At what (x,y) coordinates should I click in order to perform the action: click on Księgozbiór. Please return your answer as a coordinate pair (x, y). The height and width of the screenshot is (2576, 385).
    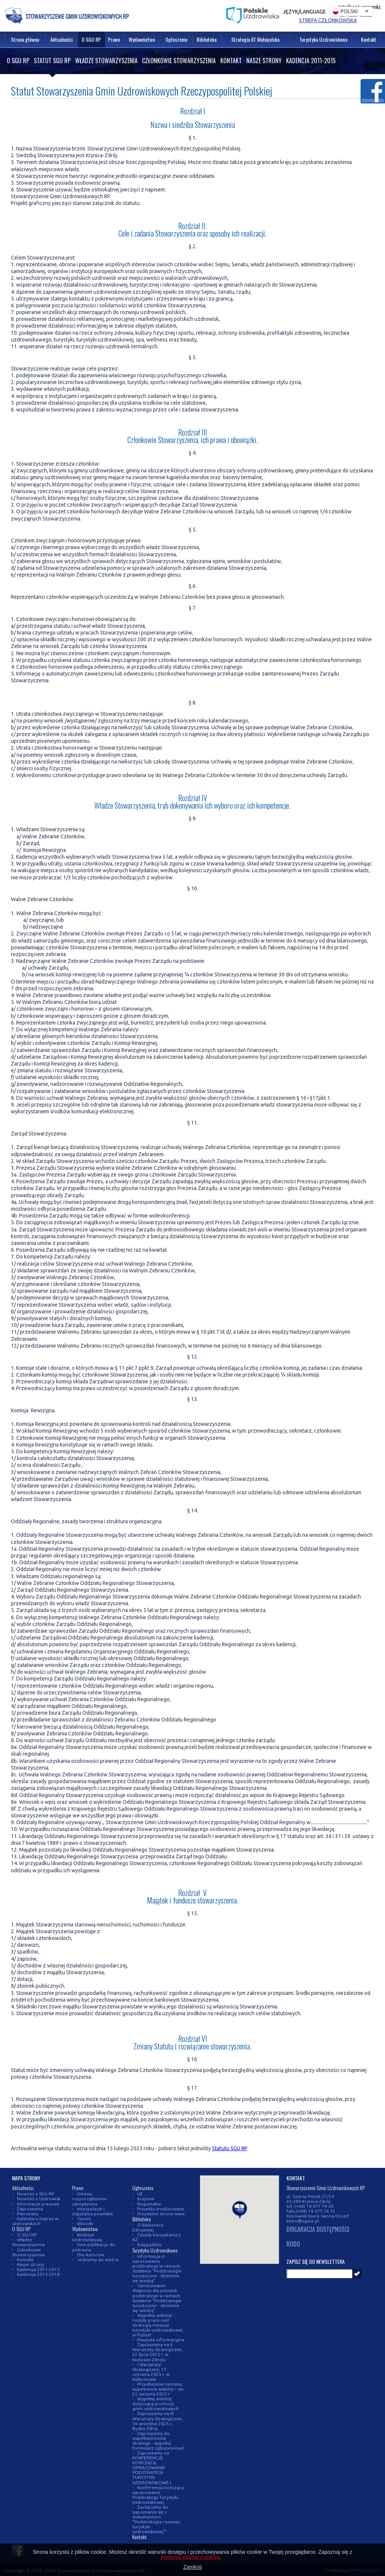
    Looking at the image, I should click on (149, 2244).